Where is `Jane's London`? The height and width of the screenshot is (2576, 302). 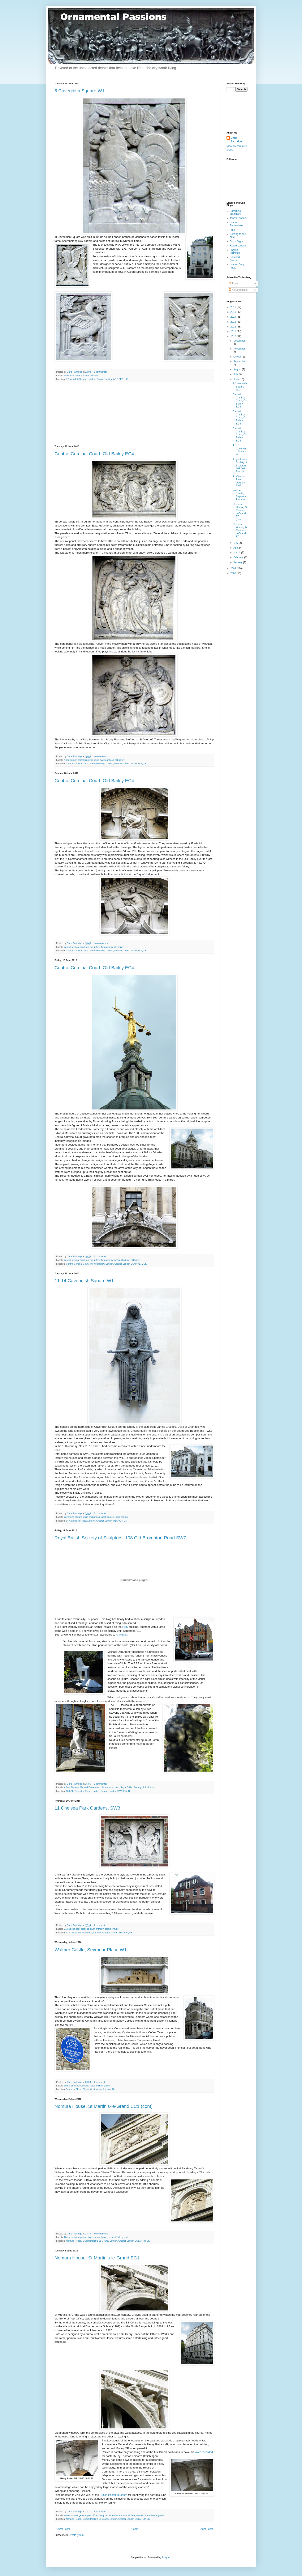 Jane's London is located at coordinates (238, 218).